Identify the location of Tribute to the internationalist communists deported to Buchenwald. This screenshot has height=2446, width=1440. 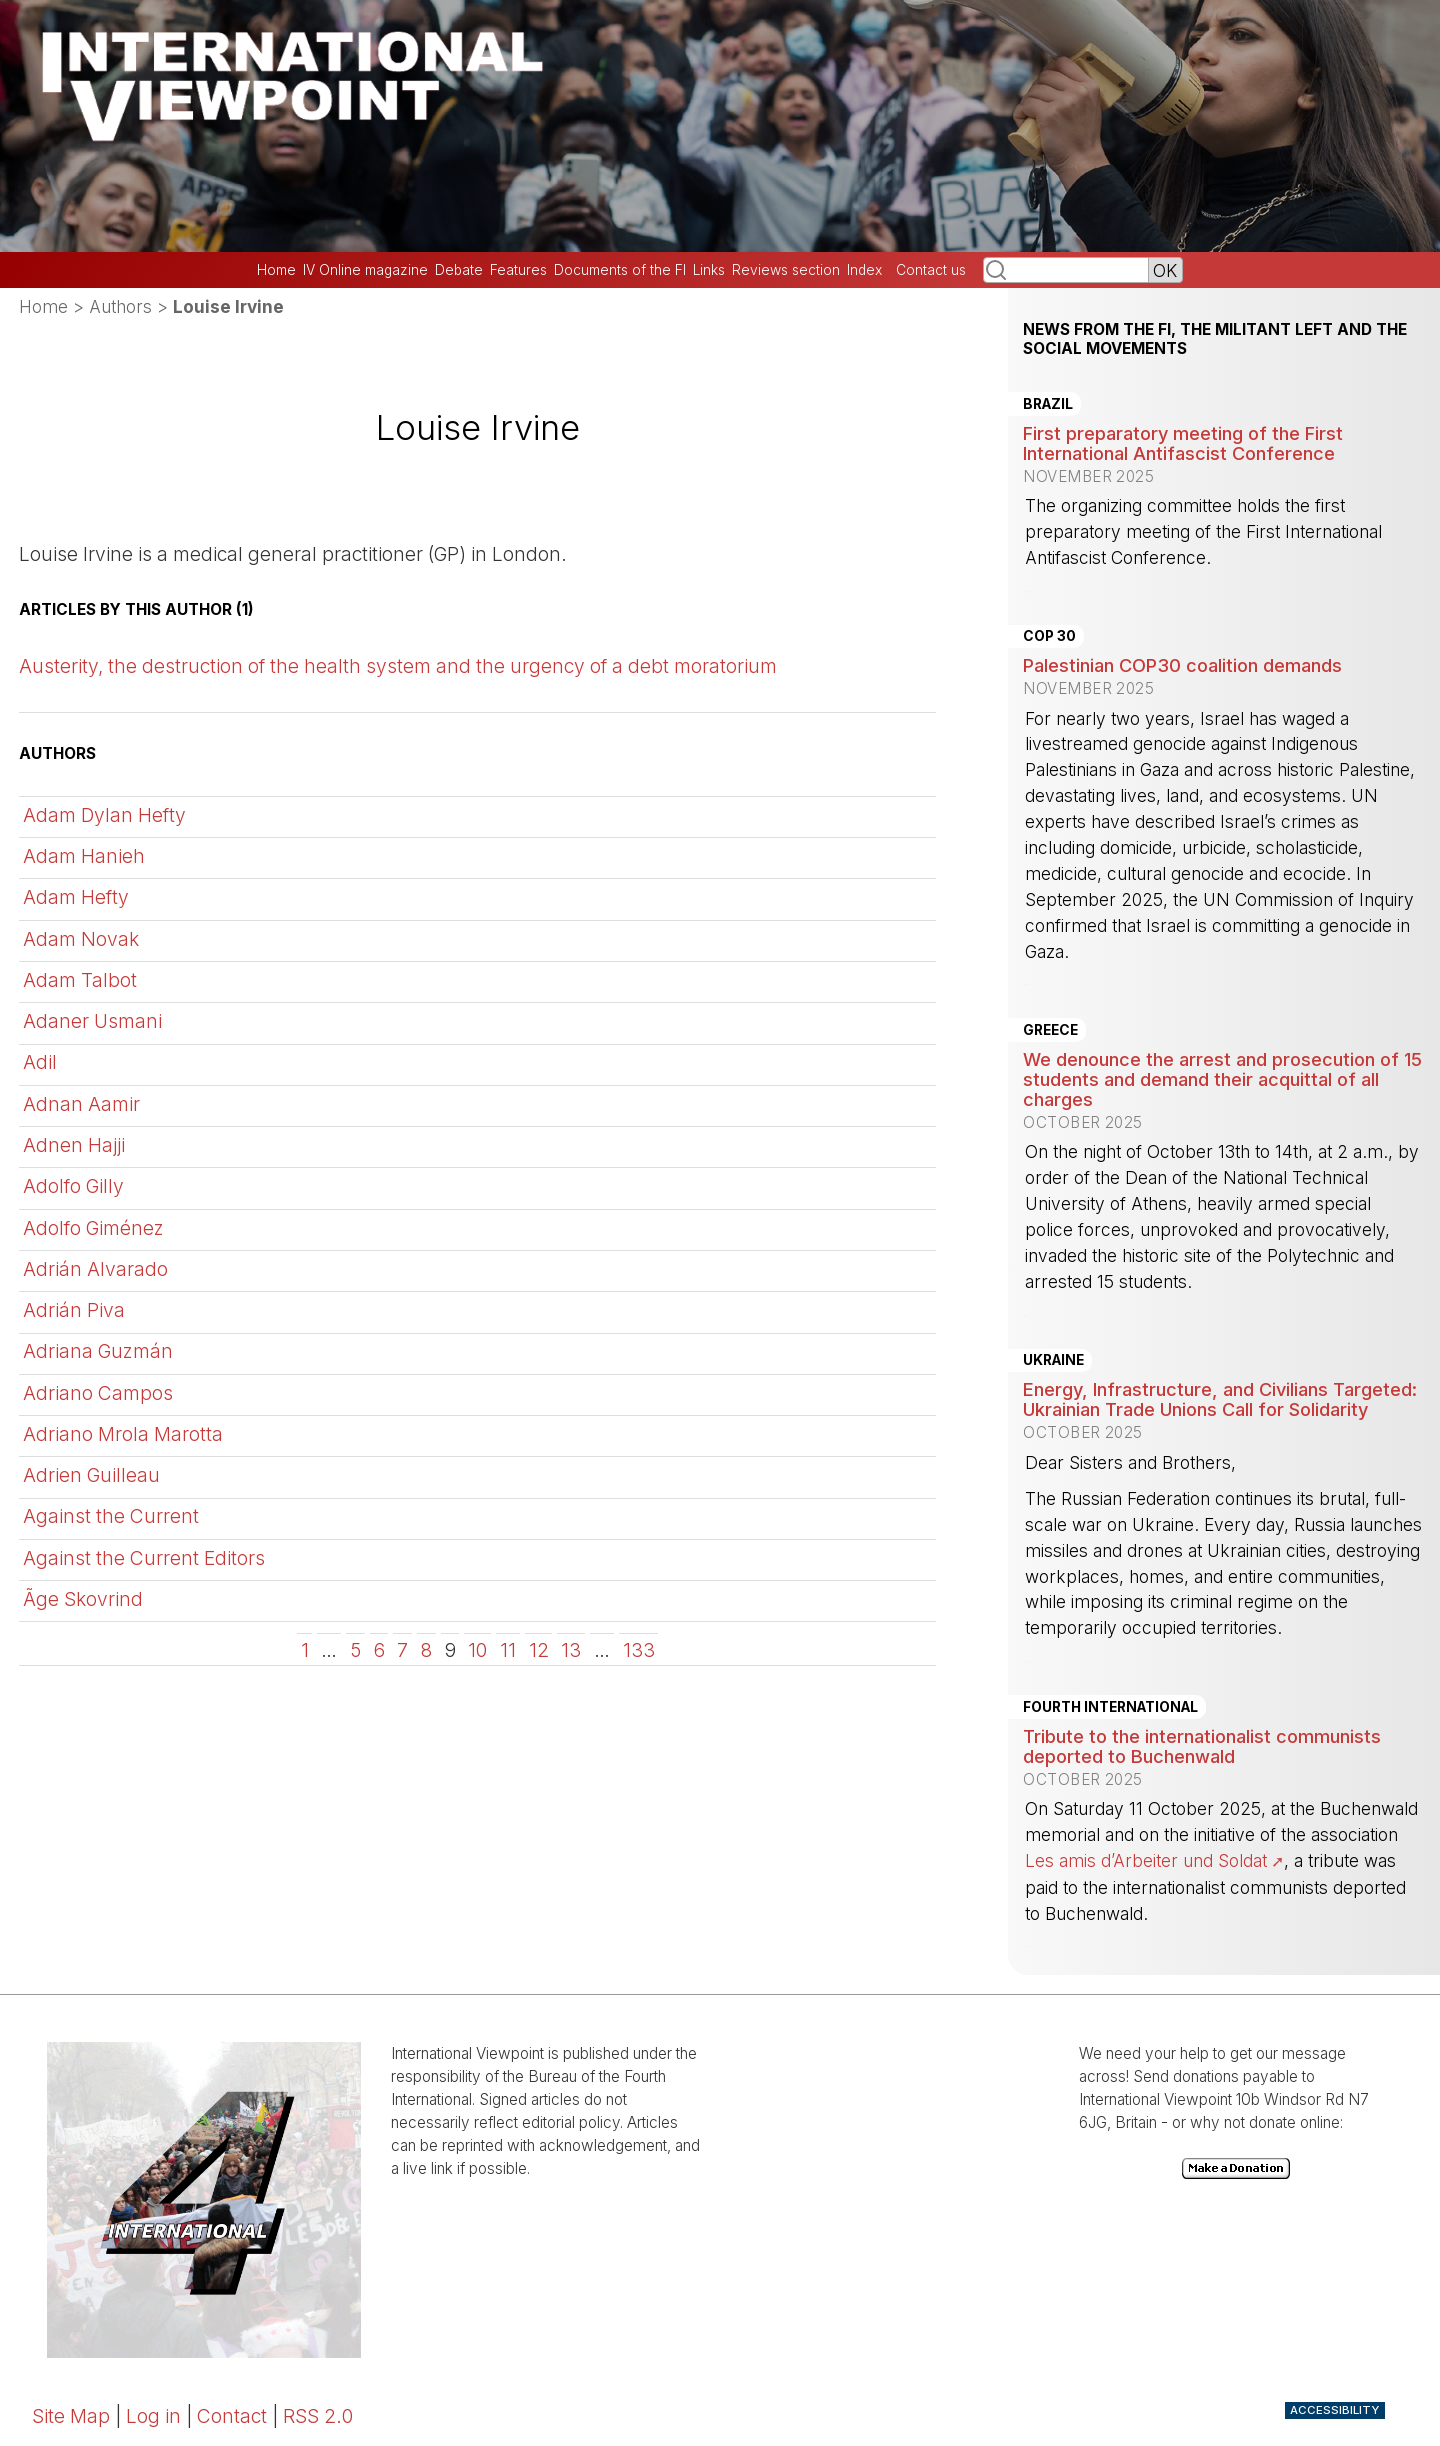
(1202, 1746).